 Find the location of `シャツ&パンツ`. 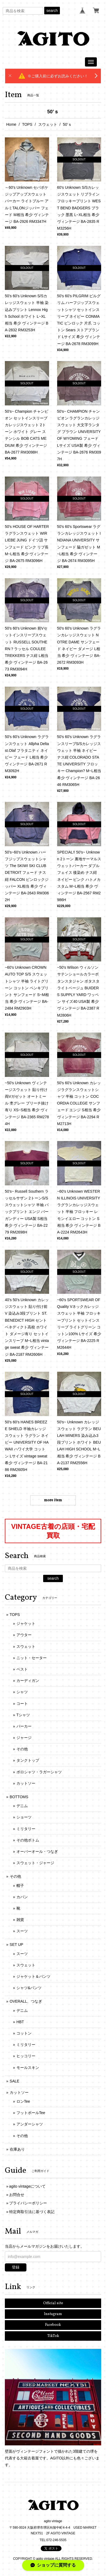

シャツ&パンツ is located at coordinates (29, 1988).